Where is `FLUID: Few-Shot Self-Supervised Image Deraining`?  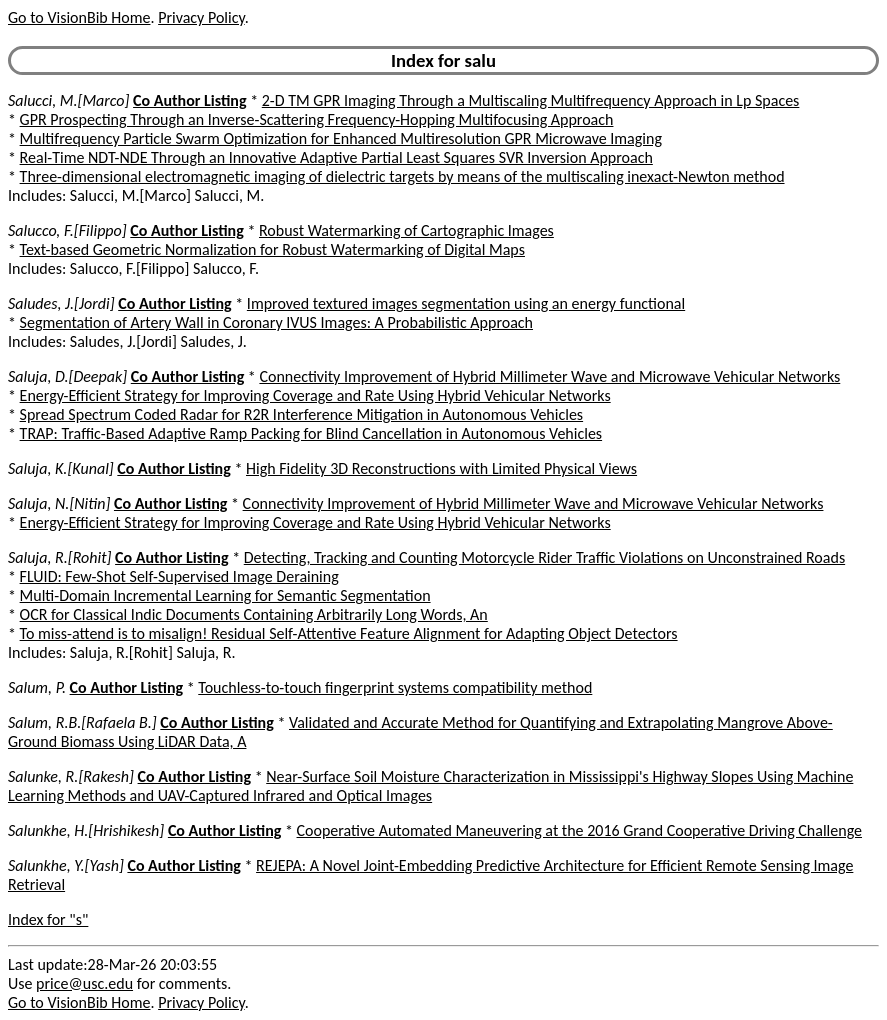
FLUID: Few-Shot Self-Supervised Image Deraining is located at coordinates (179, 576).